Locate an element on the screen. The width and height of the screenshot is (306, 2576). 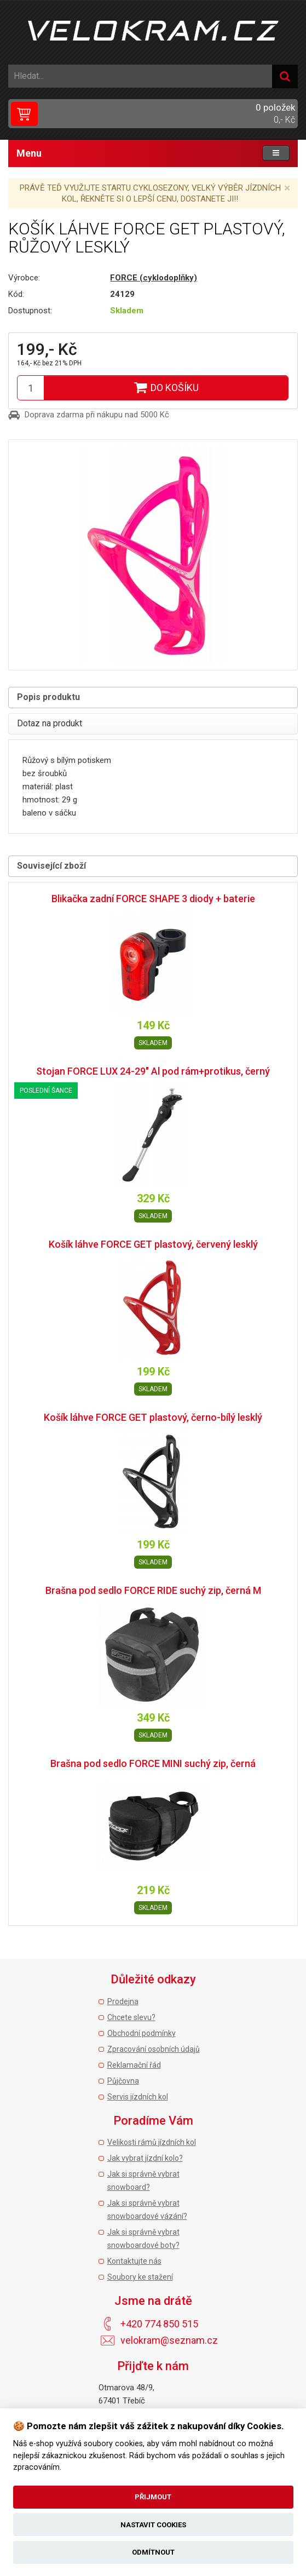
Soubory ke stažení is located at coordinates (140, 2277).